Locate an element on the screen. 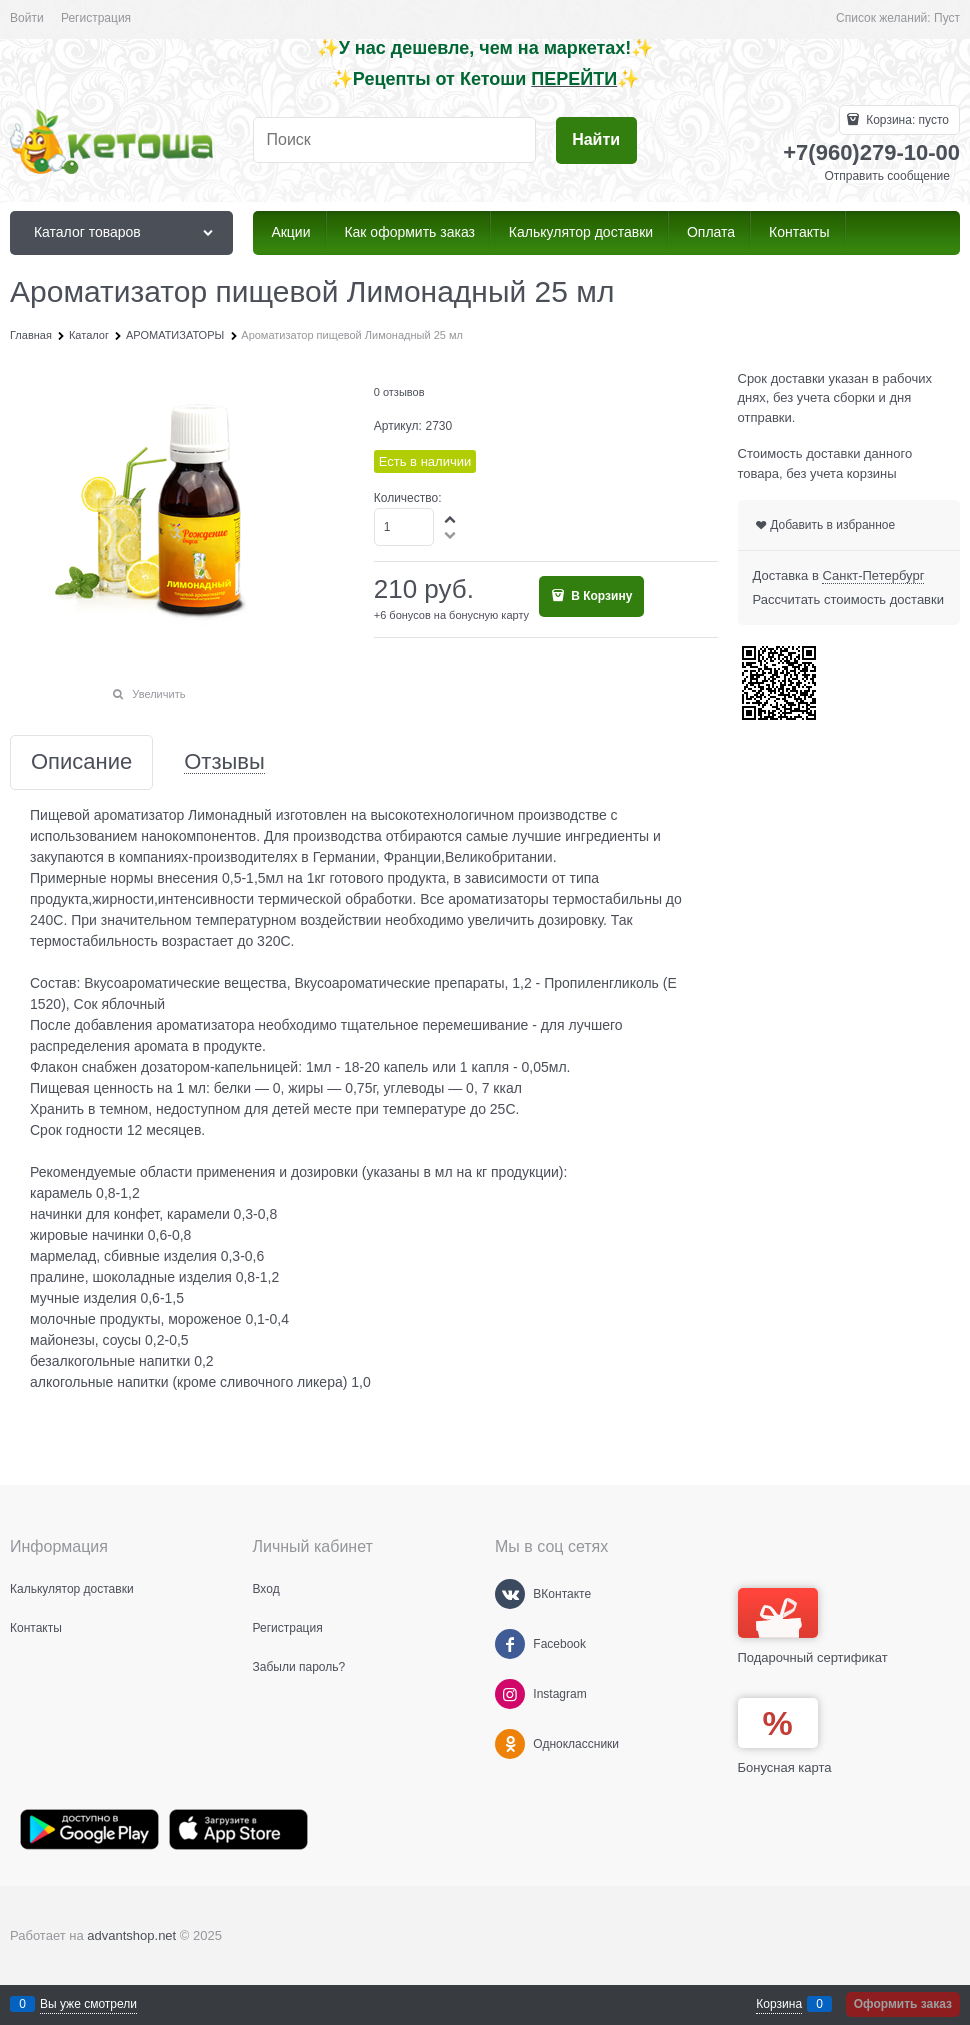  [button] is located at coordinates (451, 519).